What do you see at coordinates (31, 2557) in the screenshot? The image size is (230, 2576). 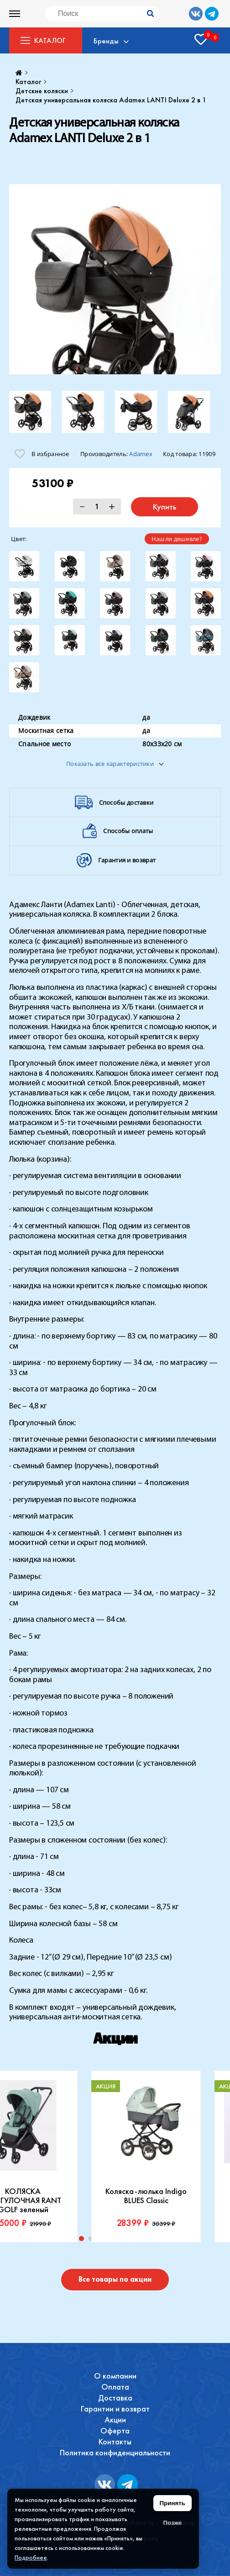 I see `Подробнее` at bounding box center [31, 2557].